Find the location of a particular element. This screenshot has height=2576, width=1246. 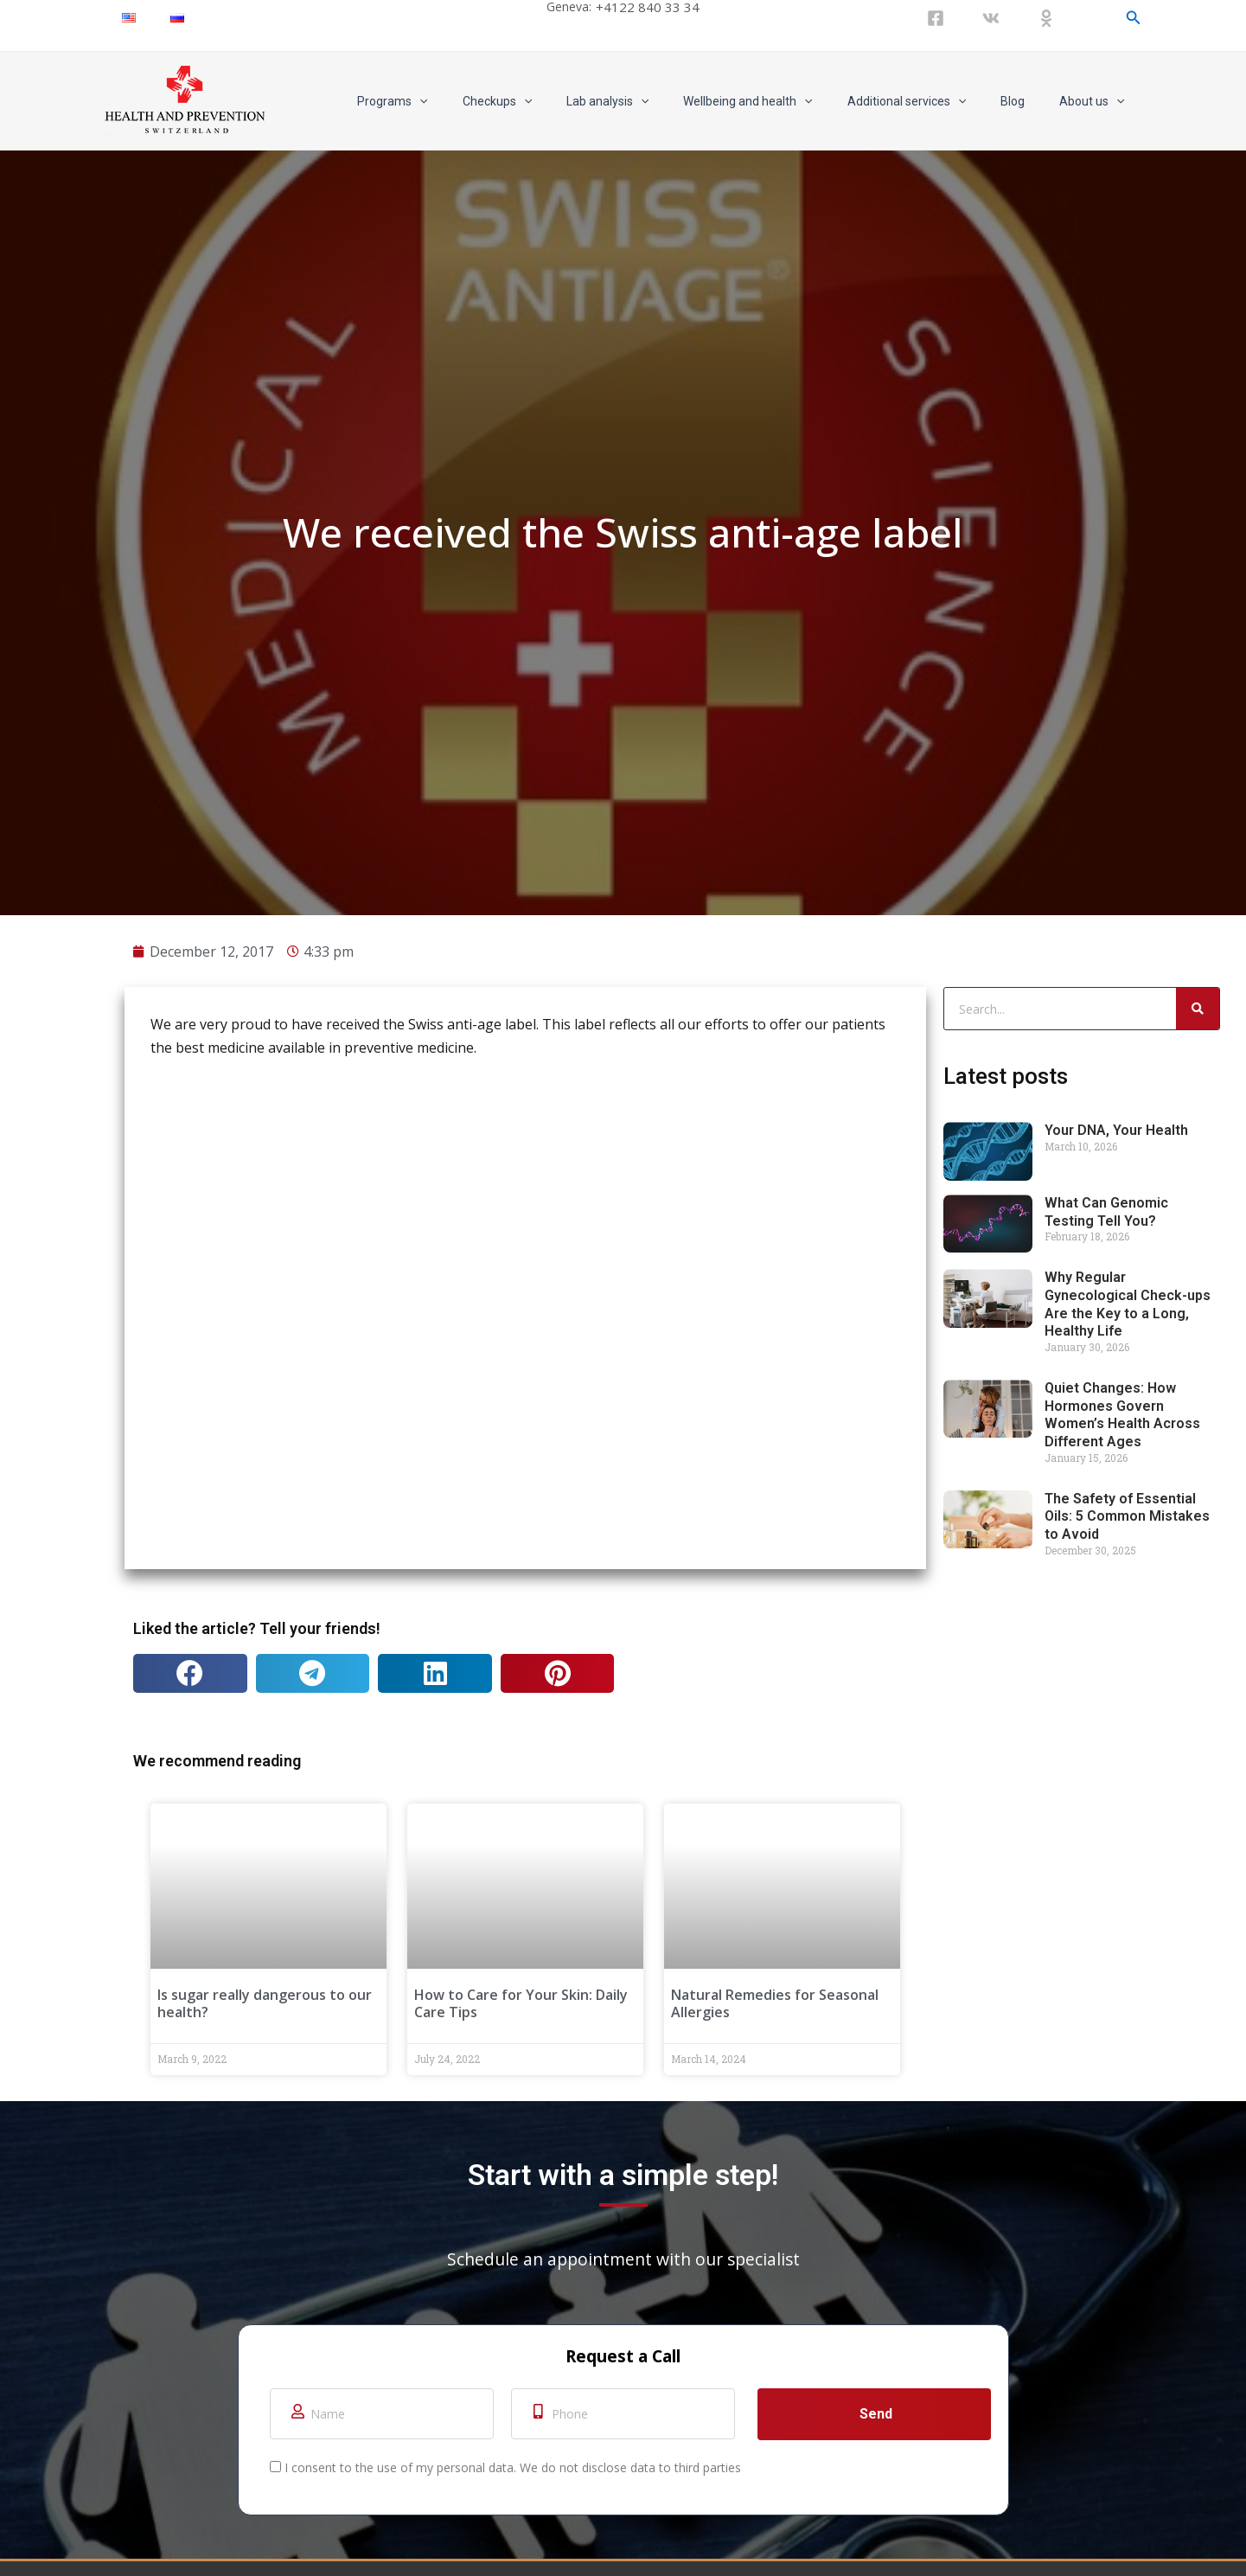

What Can Genomic Testing Tell You? is located at coordinates (1106, 2249).